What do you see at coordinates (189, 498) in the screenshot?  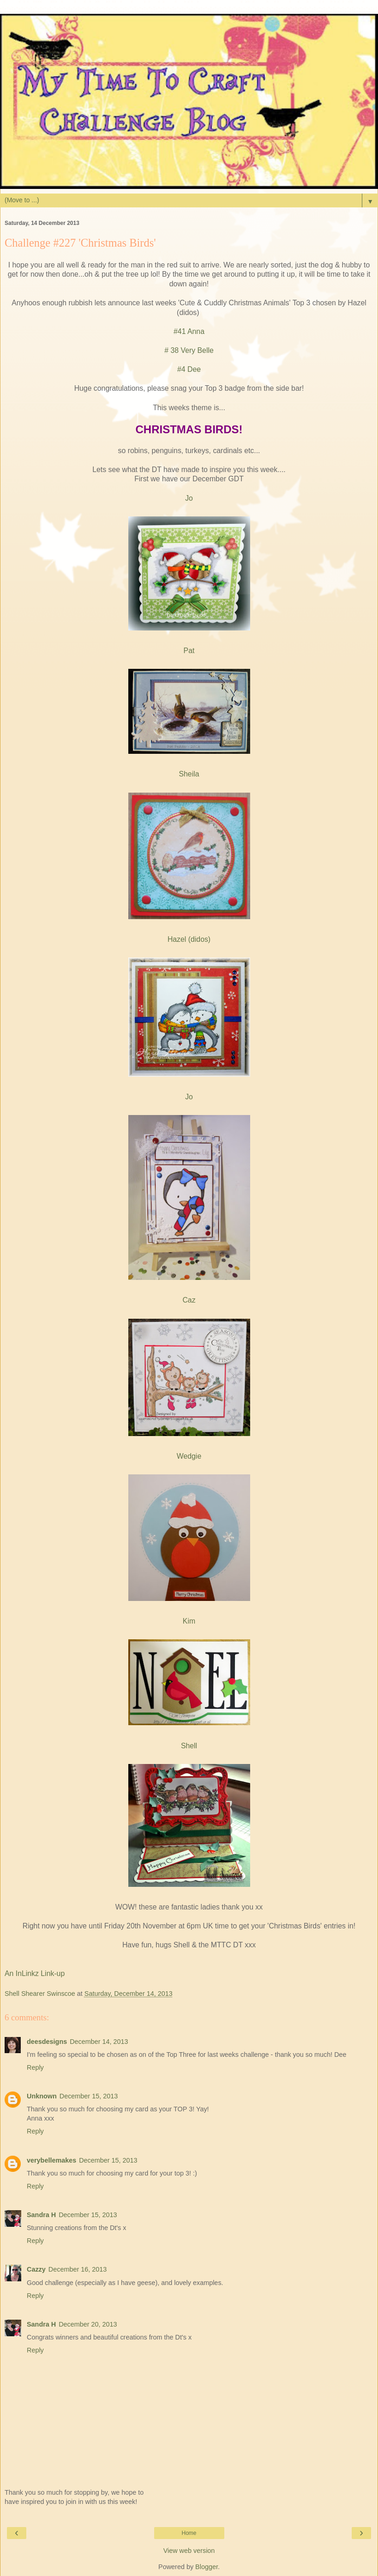 I see `Jo` at bounding box center [189, 498].